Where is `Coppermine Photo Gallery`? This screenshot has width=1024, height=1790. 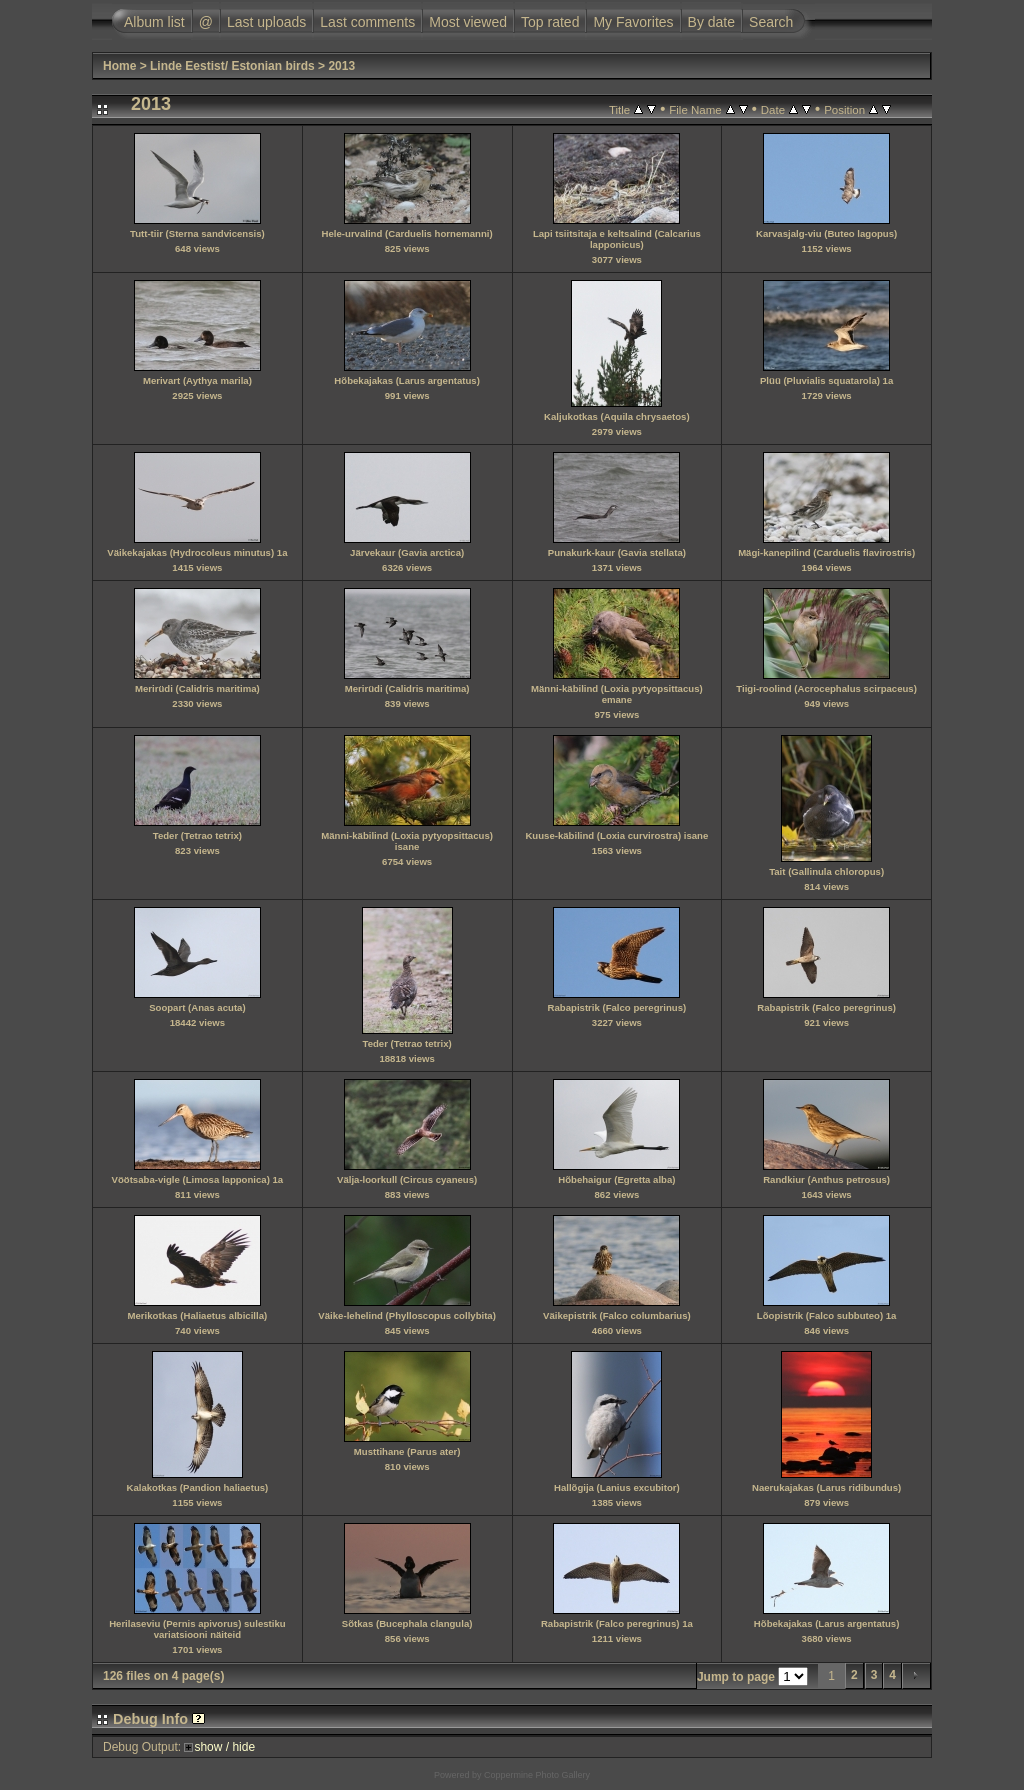
Coppermine Photo Gallery is located at coordinates (537, 1775).